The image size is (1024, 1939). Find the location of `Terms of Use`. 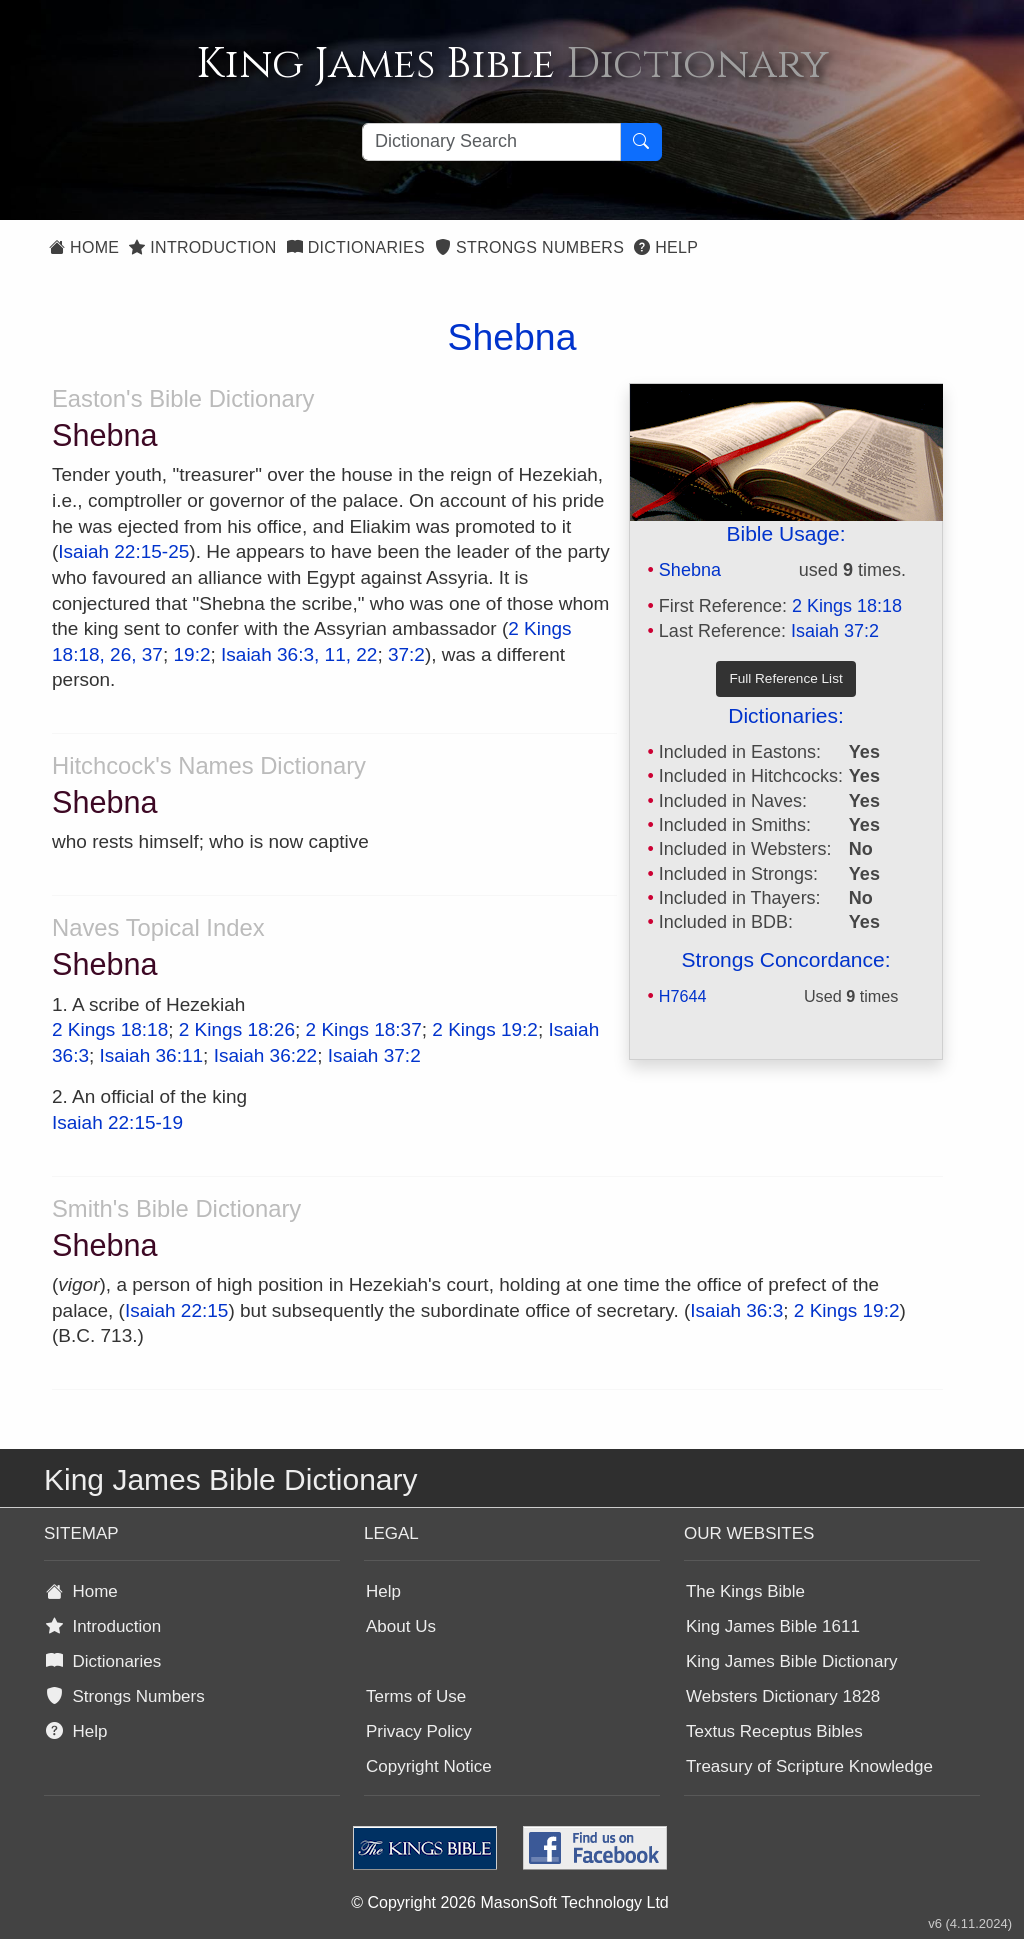

Terms of Use is located at coordinates (416, 1696).